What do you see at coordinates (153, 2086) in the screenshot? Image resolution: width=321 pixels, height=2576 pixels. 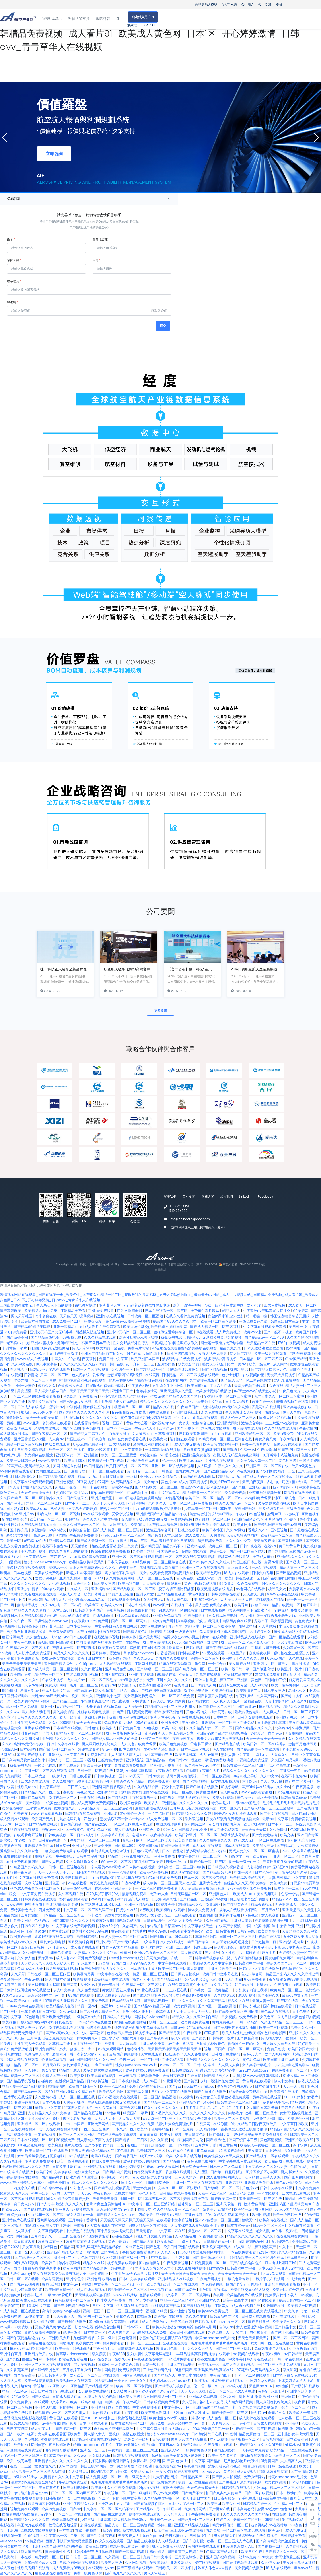 I see `跨坐在军长身上h` at bounding box center [153, 2086].